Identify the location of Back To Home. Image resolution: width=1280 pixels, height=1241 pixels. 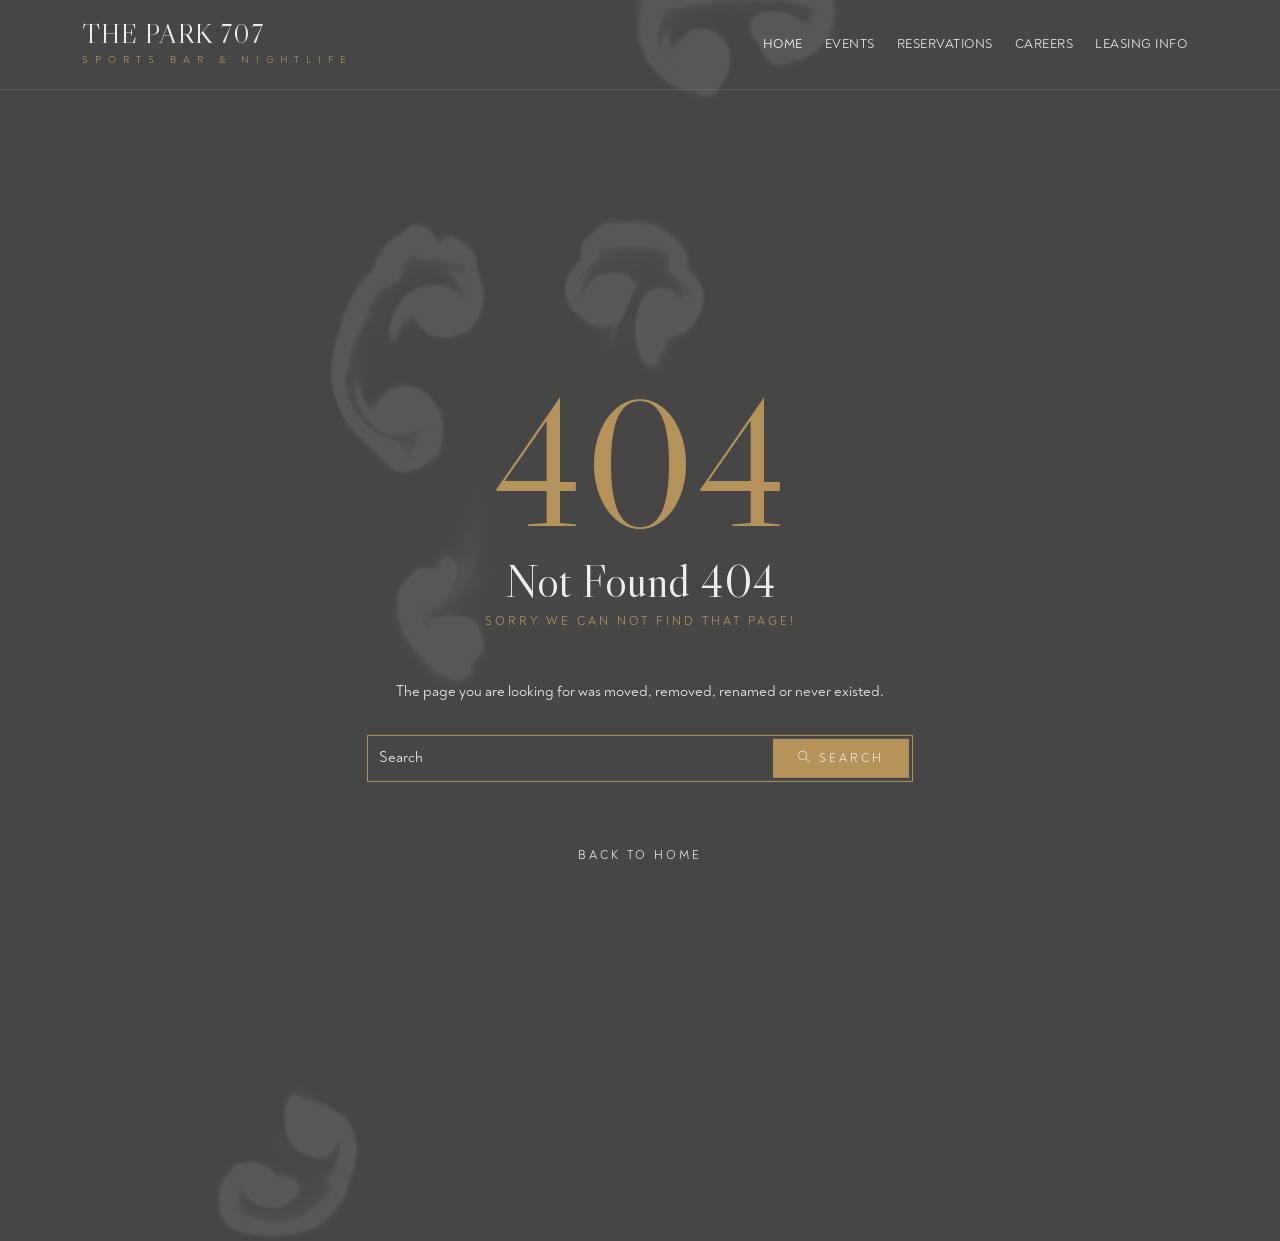
(640, 854).